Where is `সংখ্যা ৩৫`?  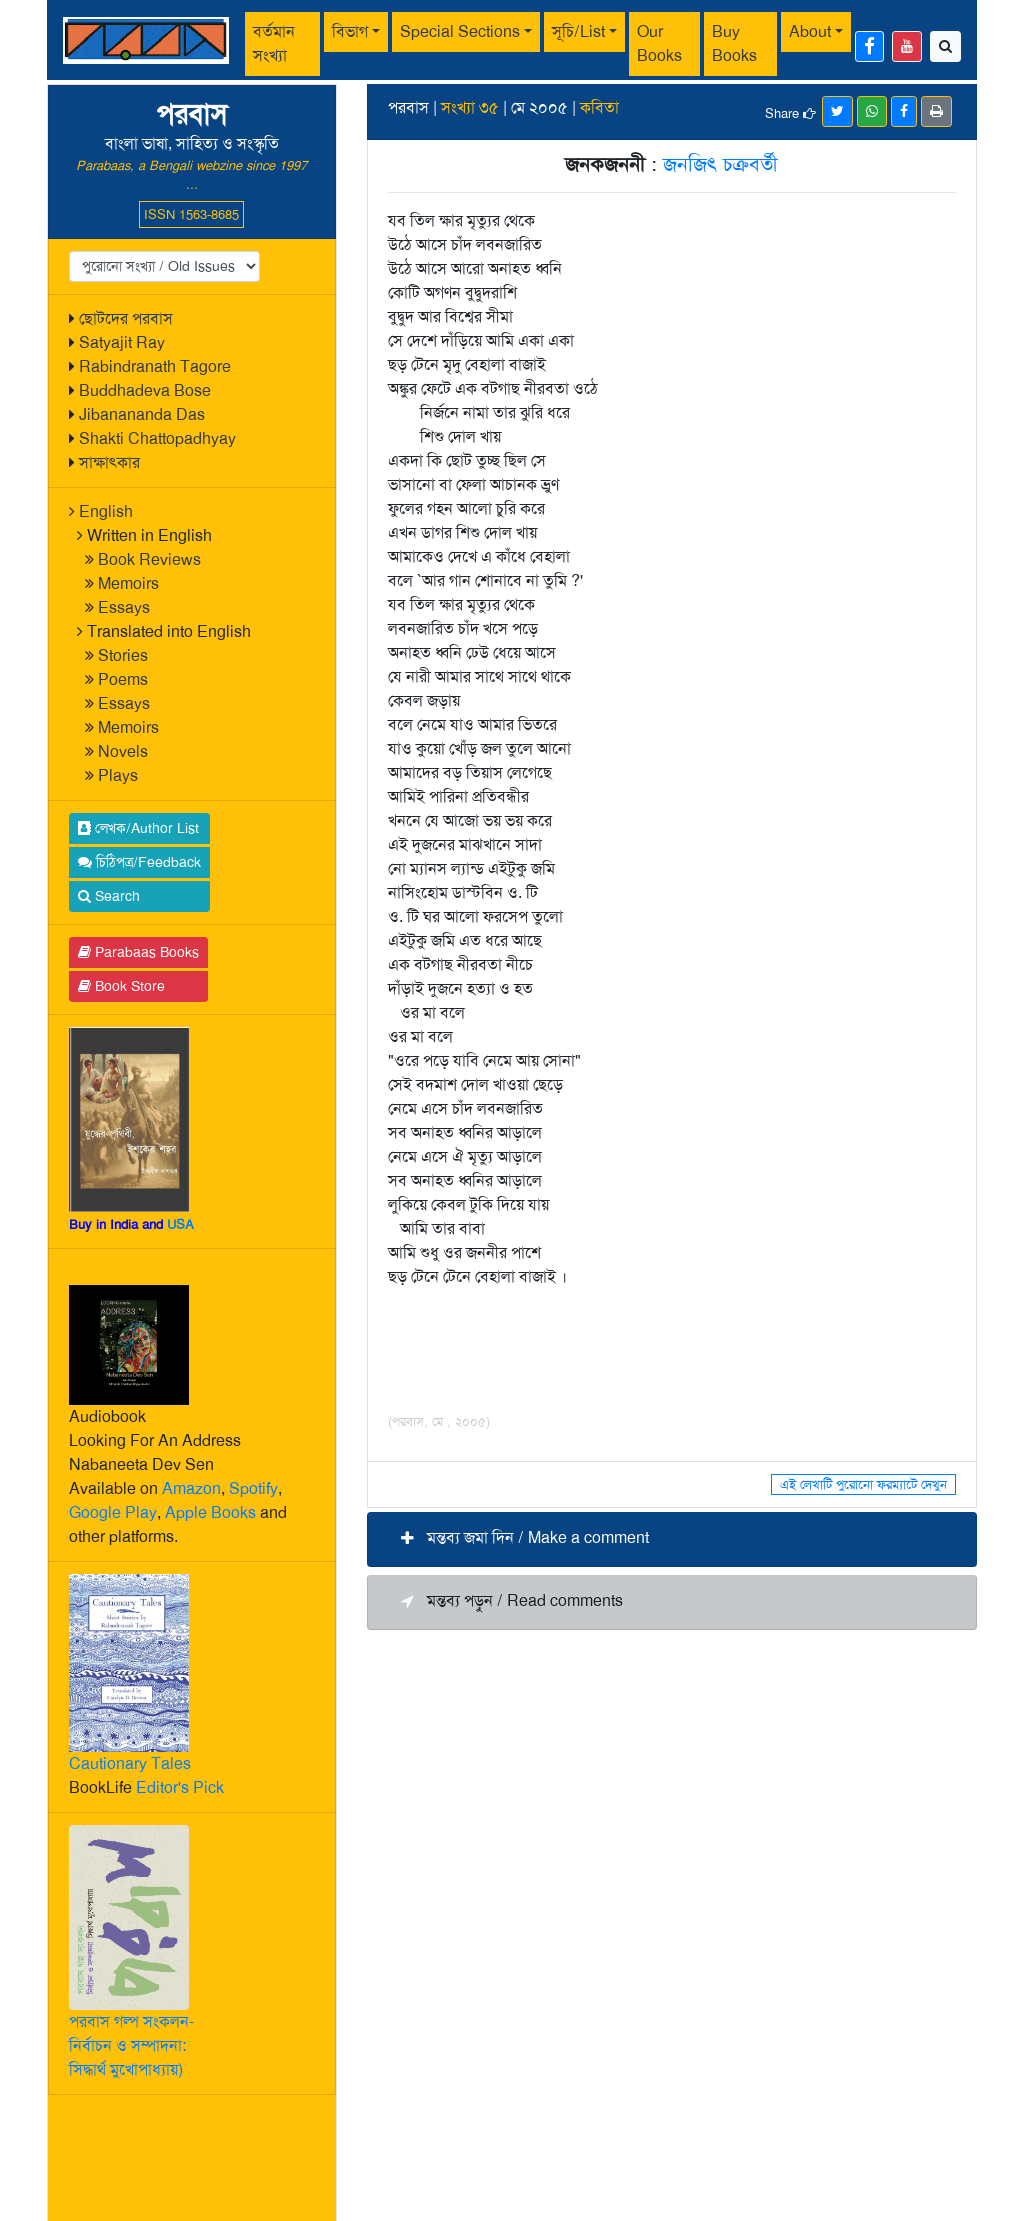 সংখ্যা ৩৫ is located at coordinates (470, 107).